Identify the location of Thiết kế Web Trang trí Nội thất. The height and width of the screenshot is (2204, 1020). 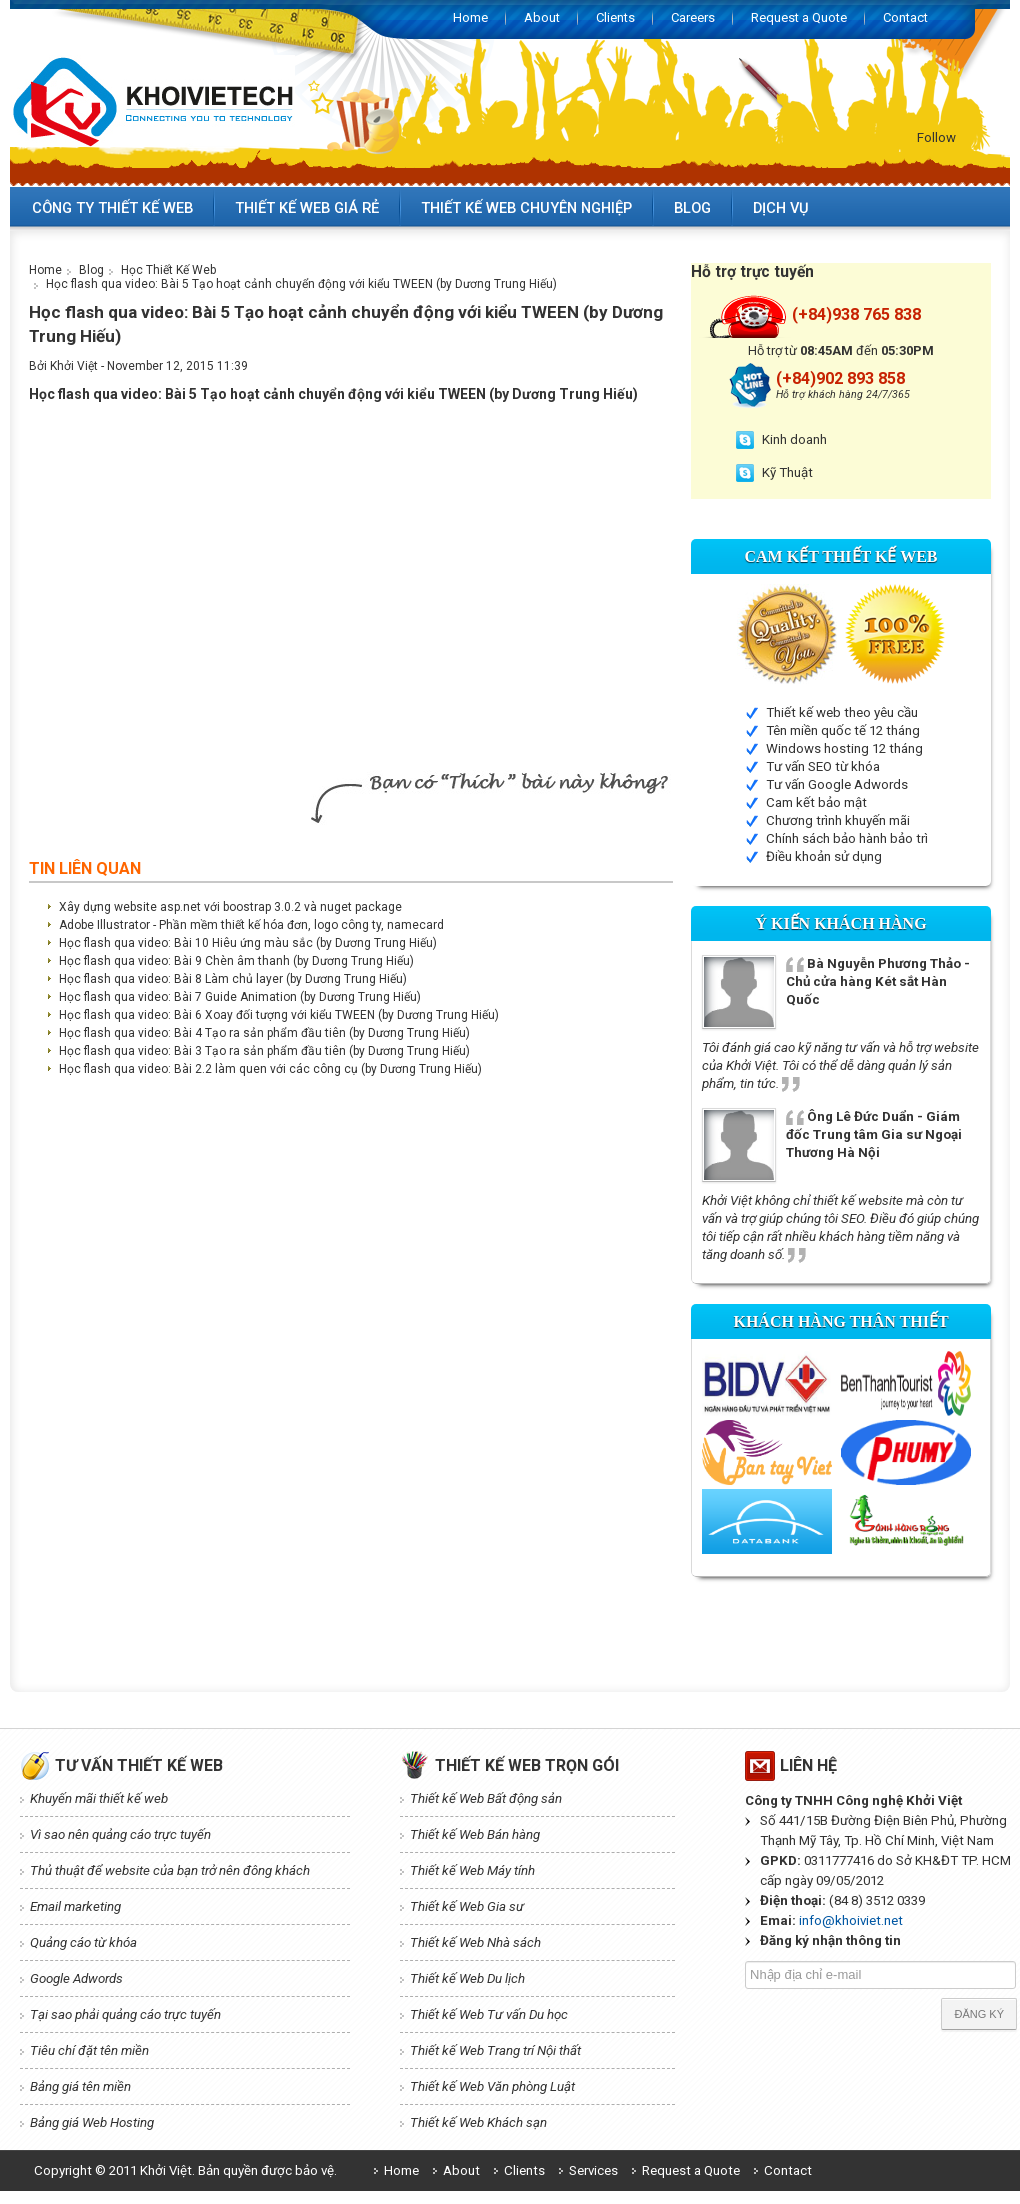
(495, 2050).